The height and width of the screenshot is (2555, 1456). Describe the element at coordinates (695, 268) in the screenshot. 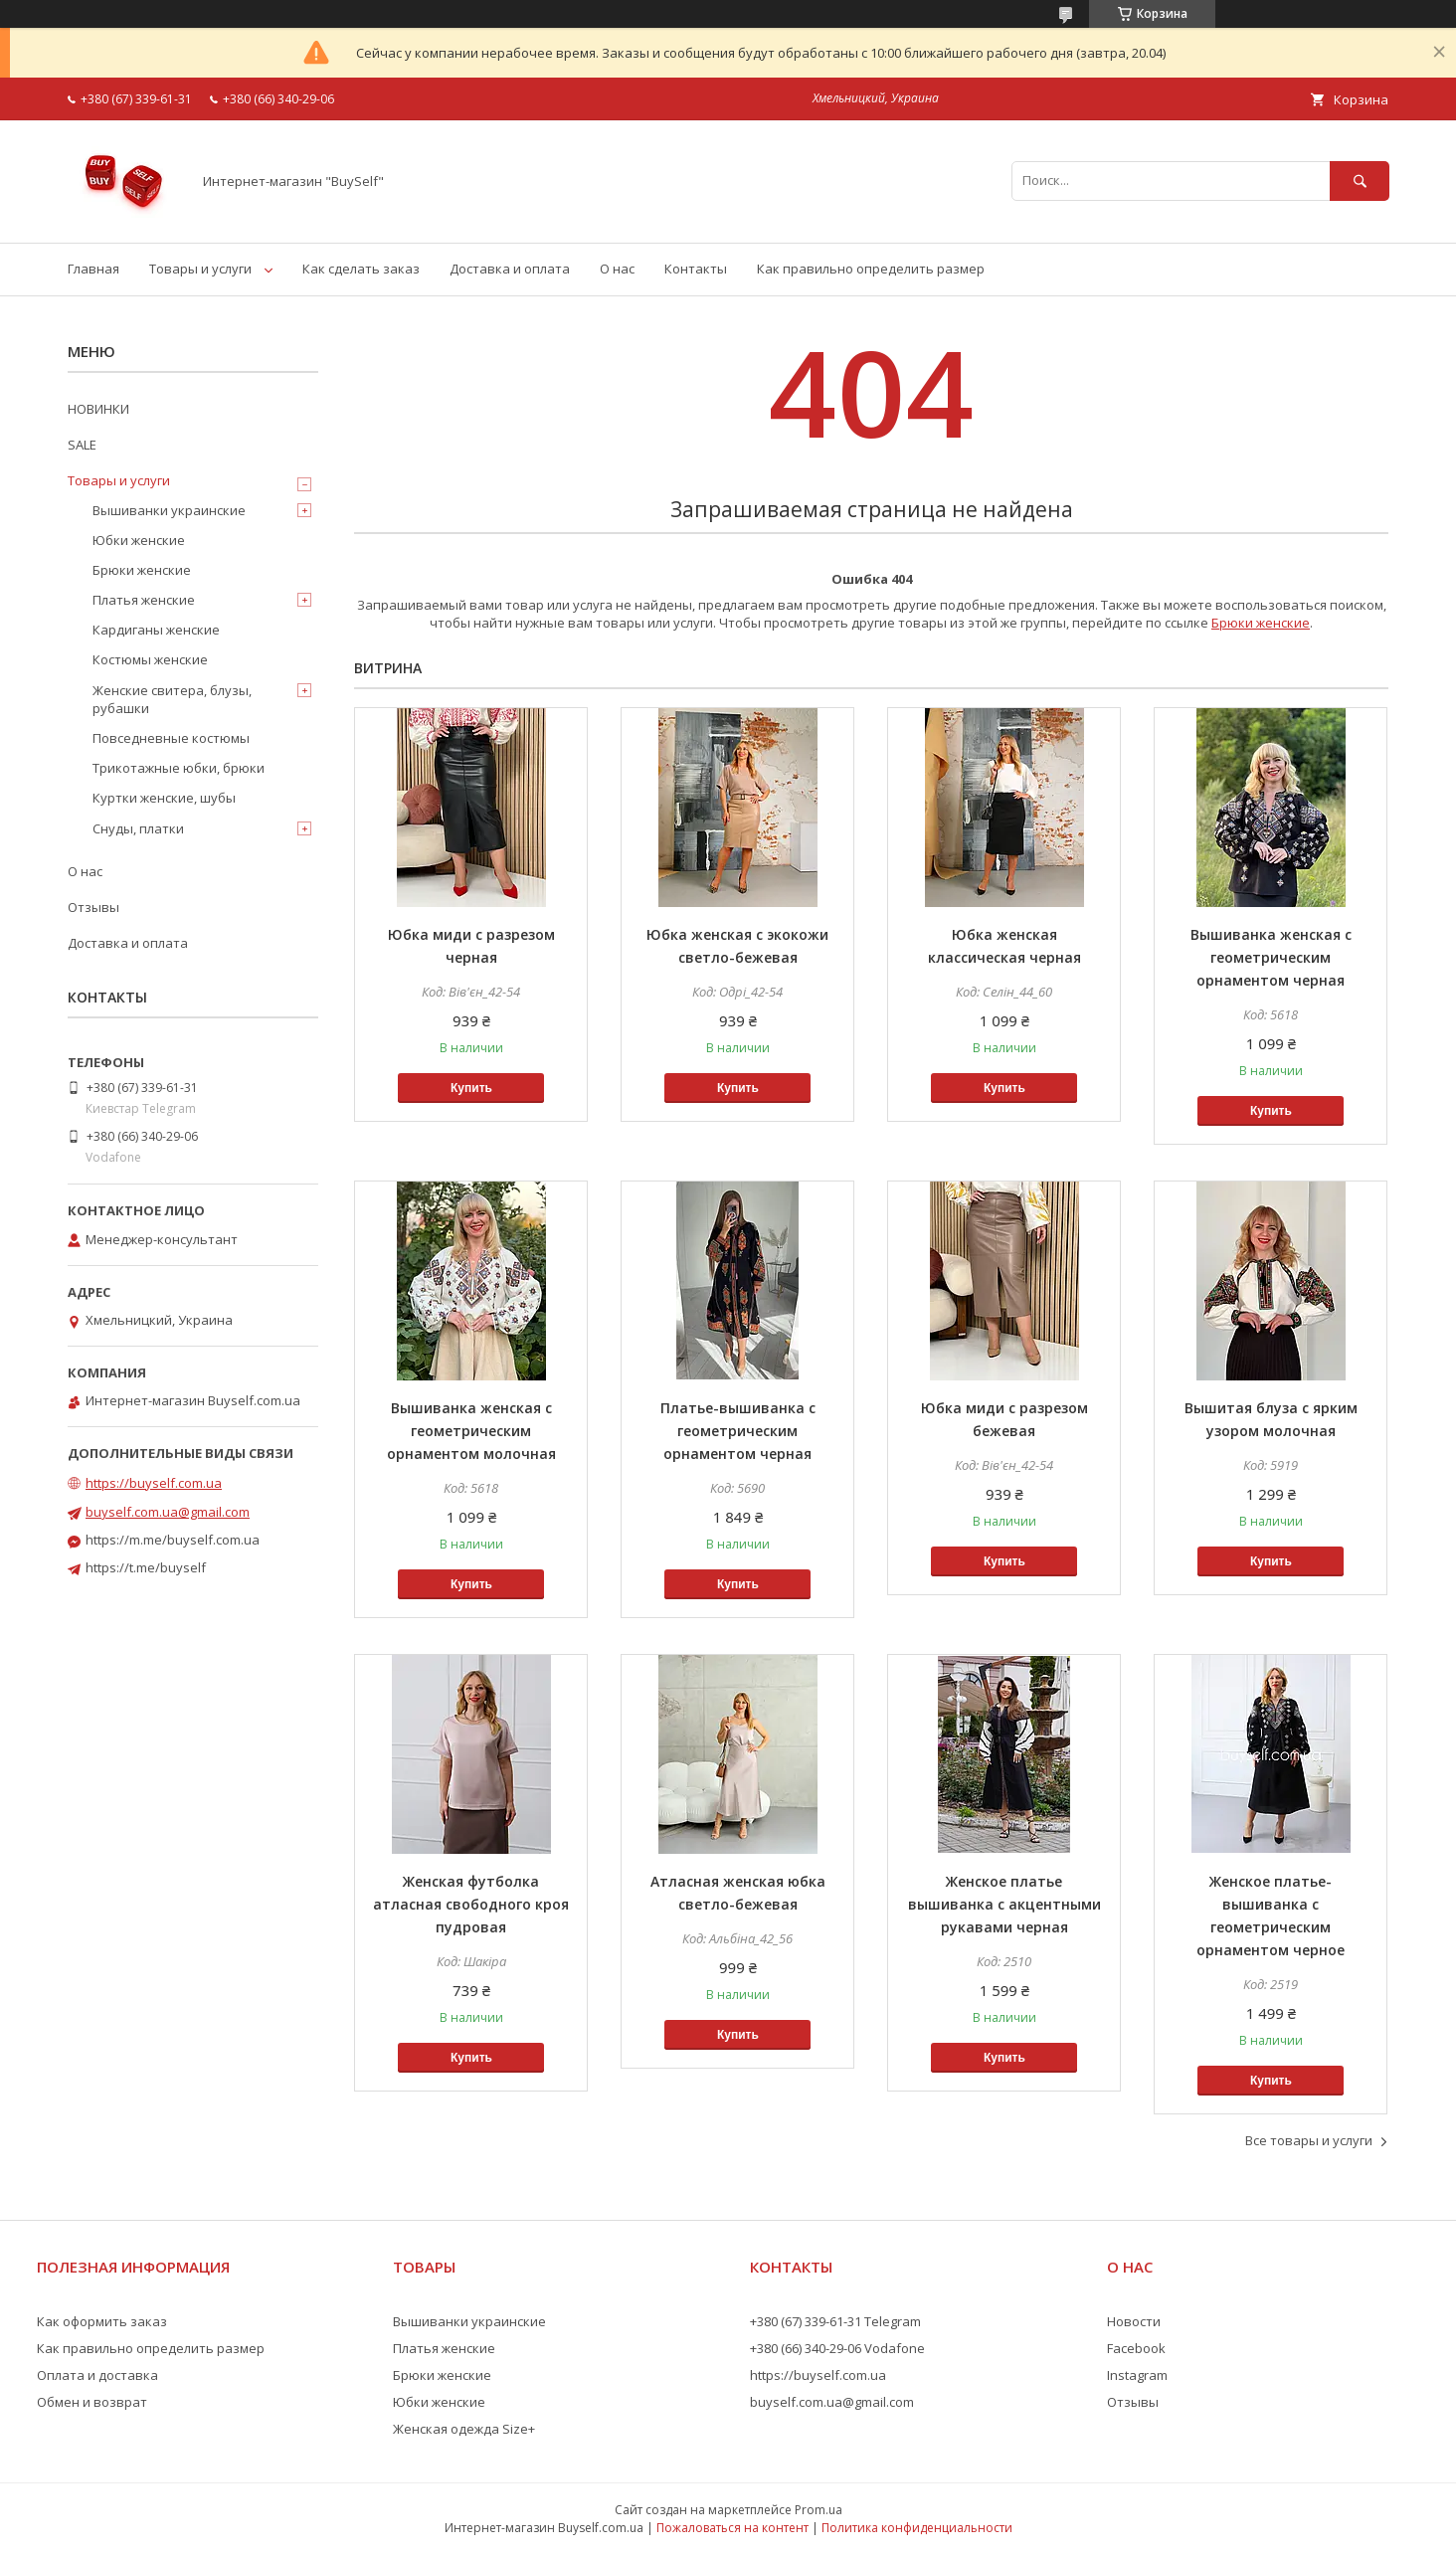

I see `Контакты` at that location.